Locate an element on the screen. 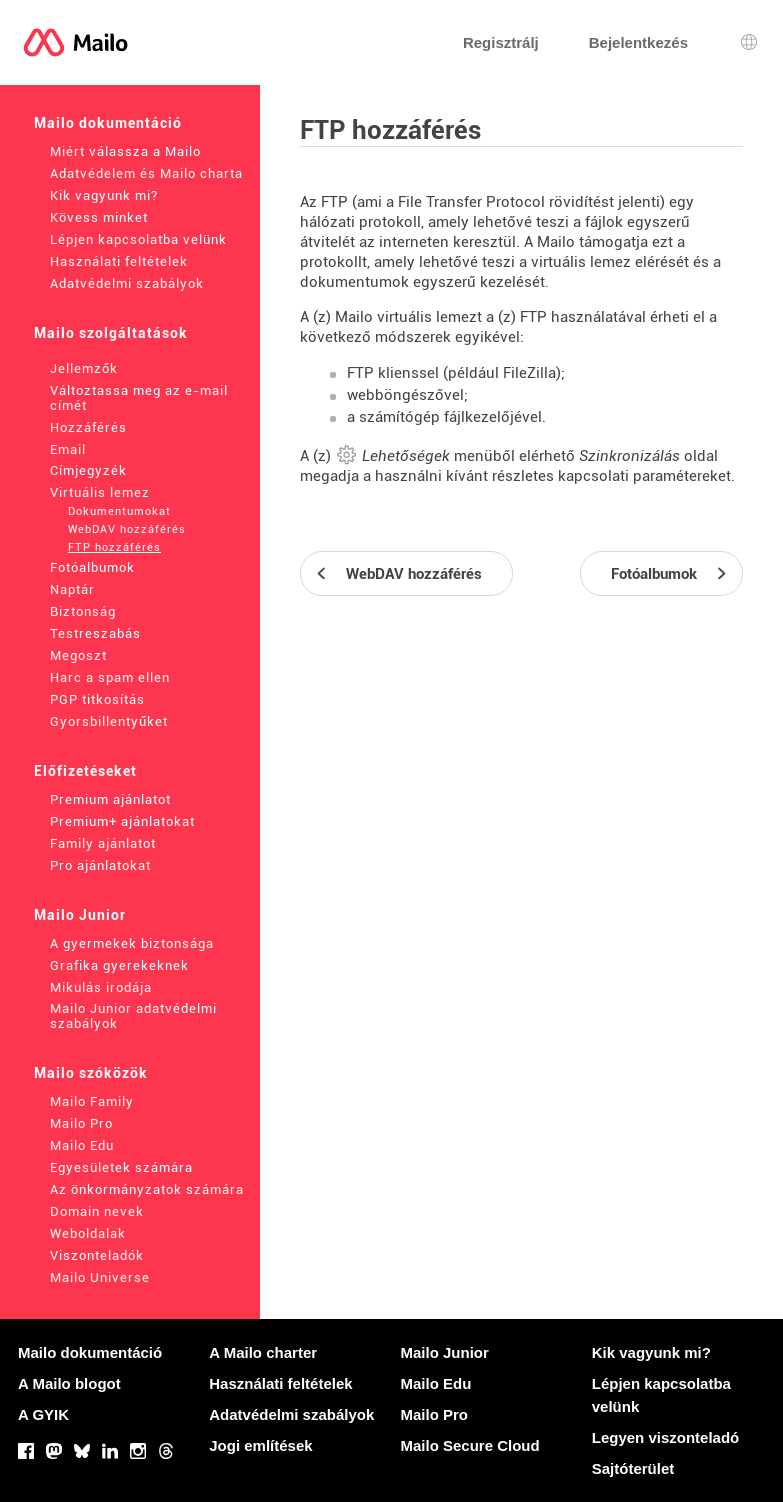  Premium ajánlatot is located at coordinates (110, 799).